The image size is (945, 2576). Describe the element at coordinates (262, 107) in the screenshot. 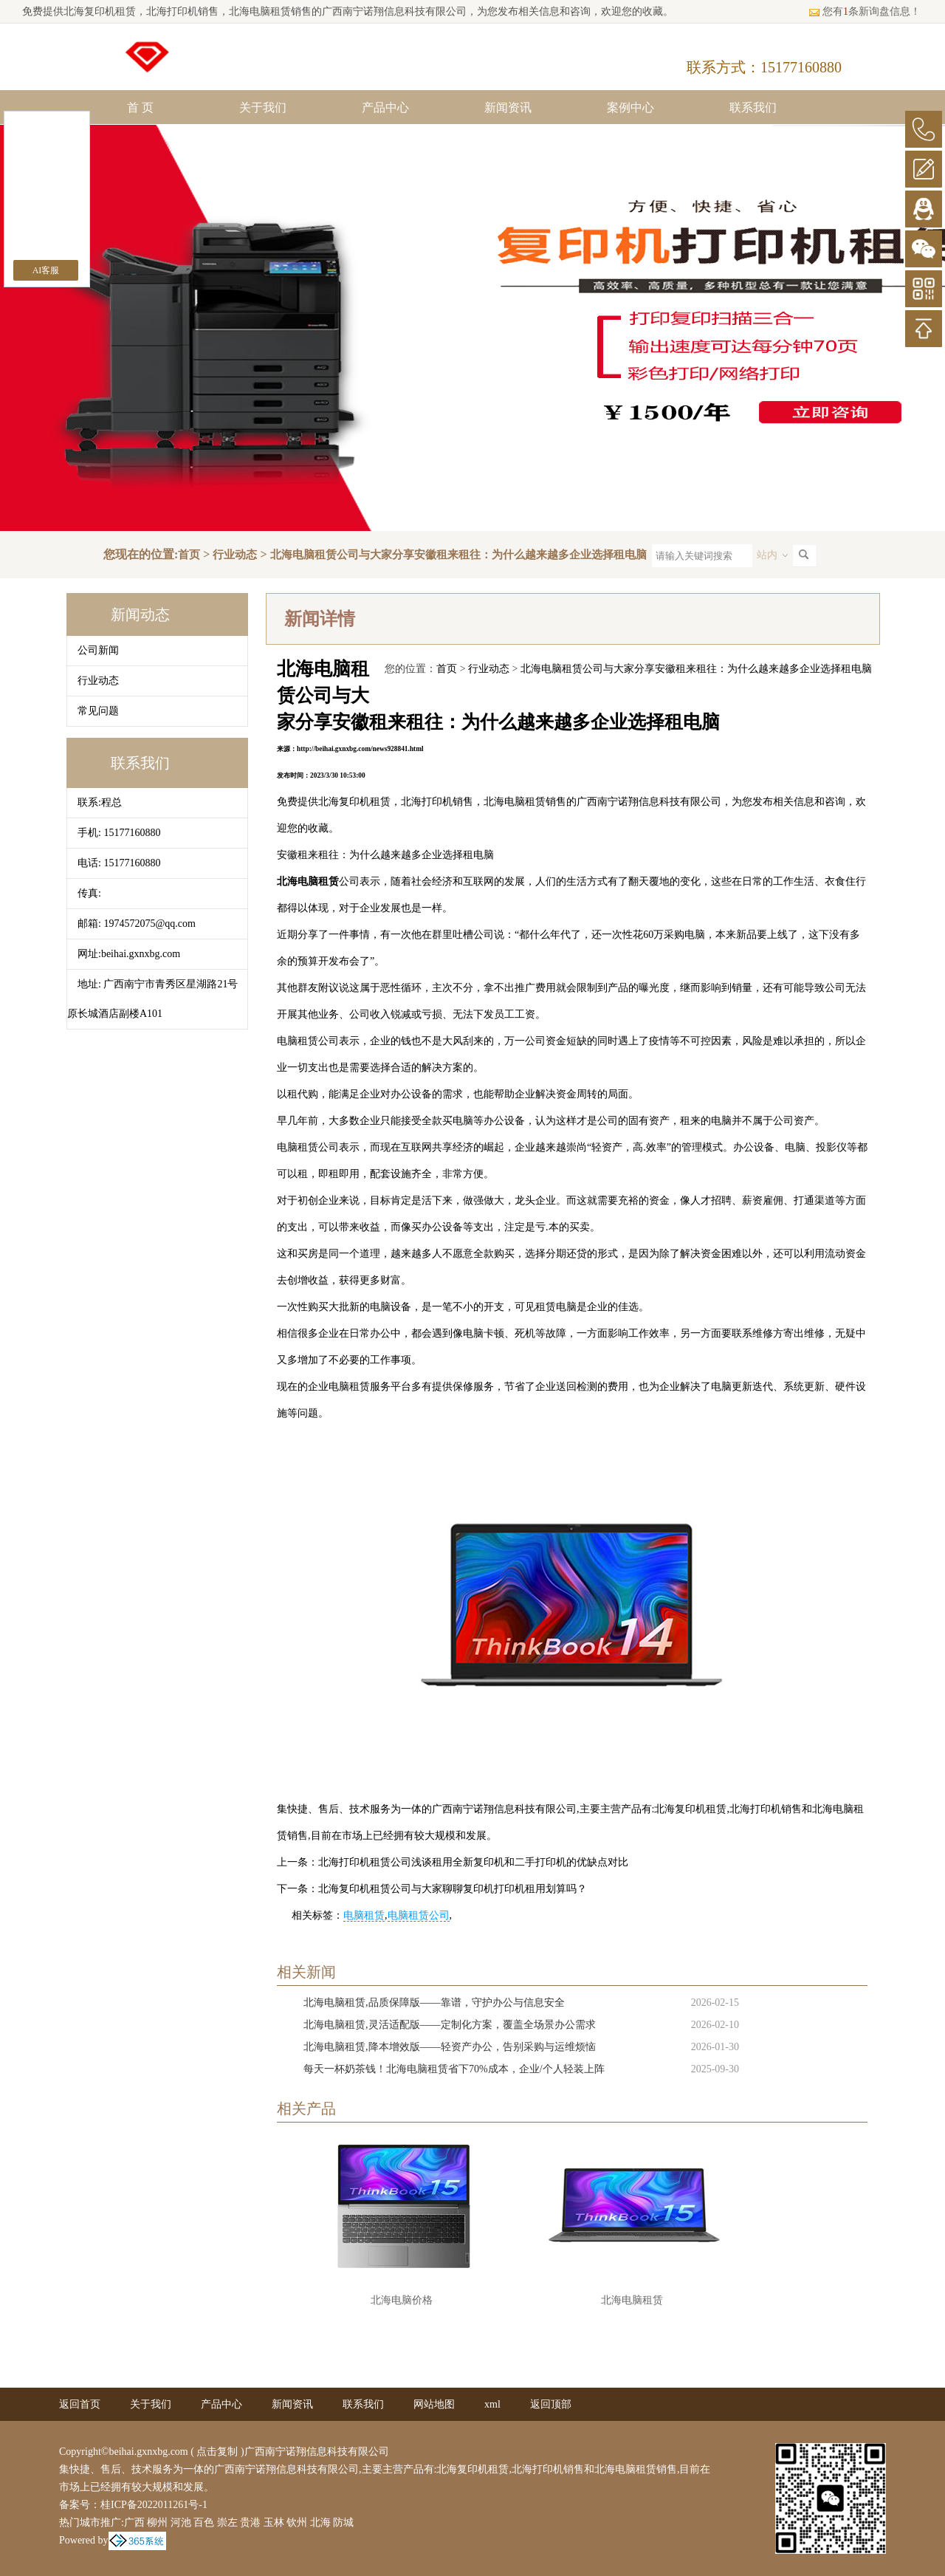

I see `关于我们` at that location.